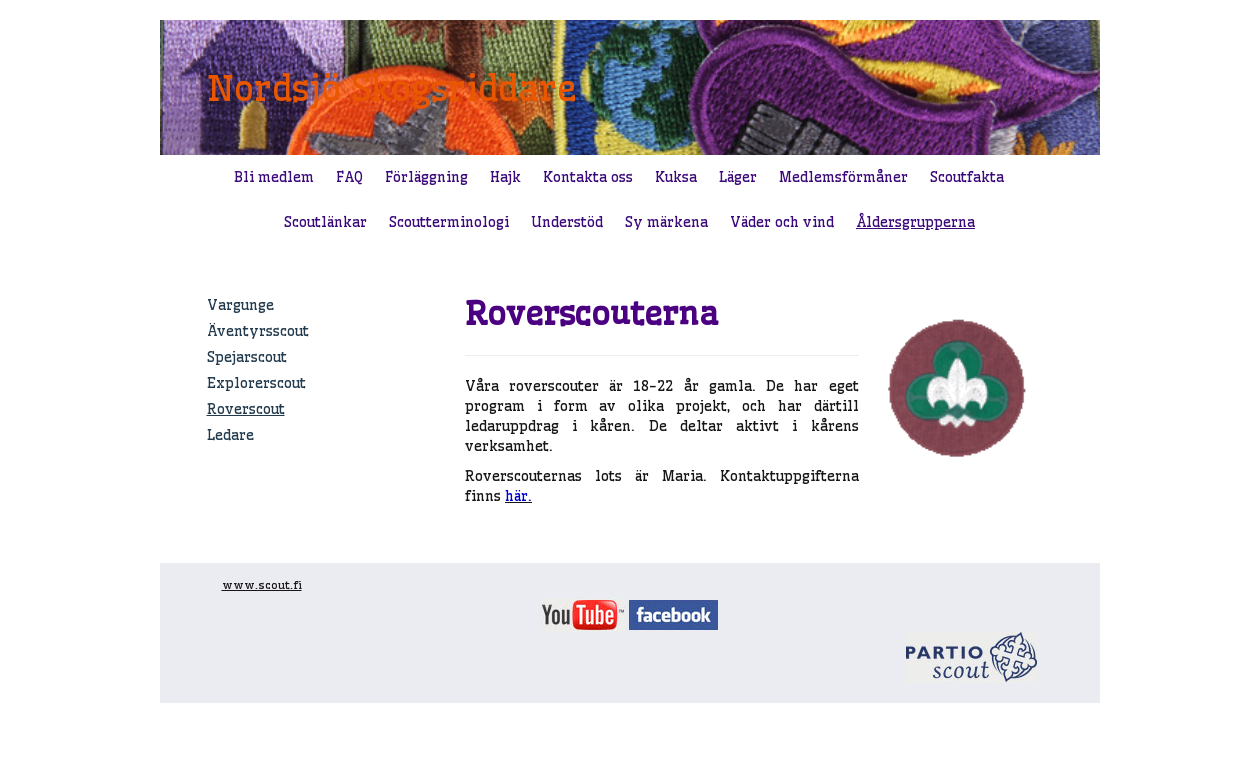 The width and height of the screenshot is (1259, 783). Describe the element at coordinates (843, 177) in the screenshot. I see `Medlemsförmåner` at that location.